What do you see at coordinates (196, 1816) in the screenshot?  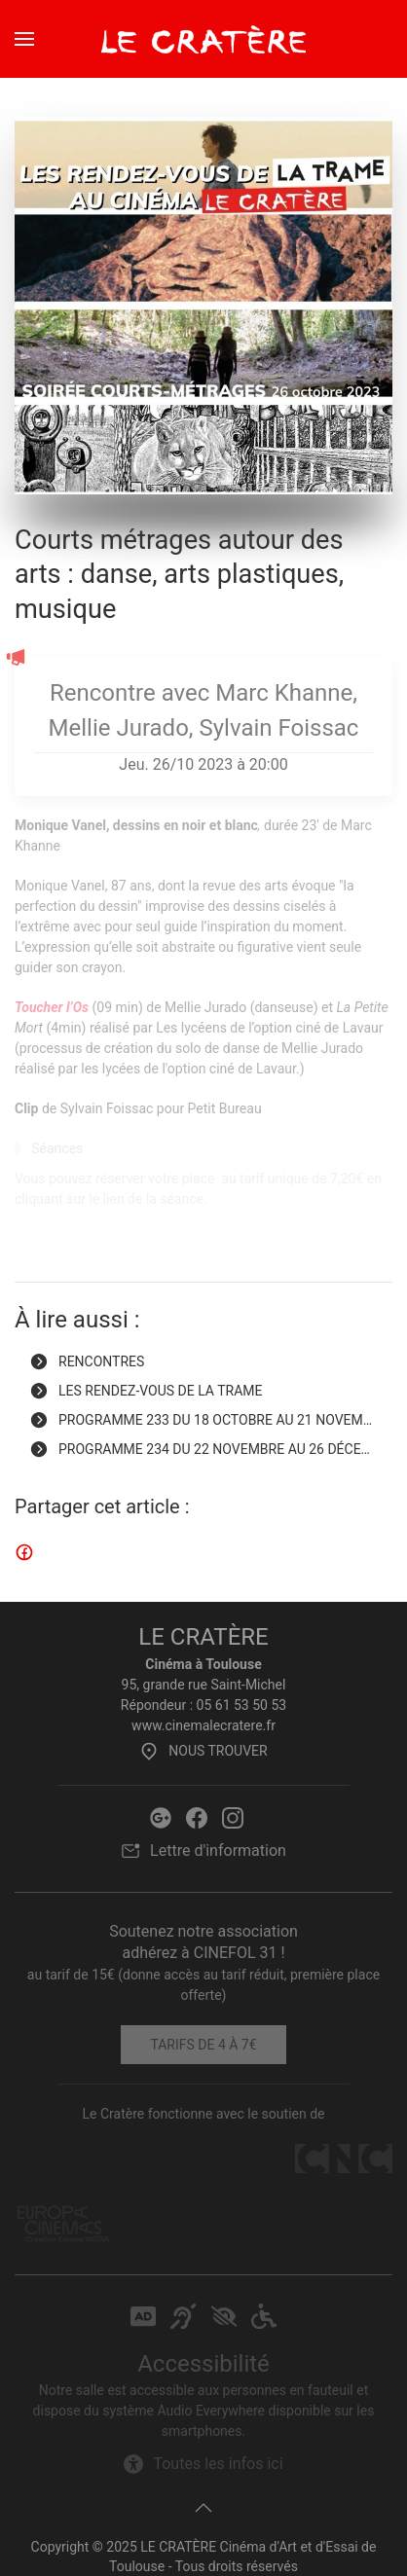 I see `[Facebook Le Cratère]` at bounding box center [196, 1816].